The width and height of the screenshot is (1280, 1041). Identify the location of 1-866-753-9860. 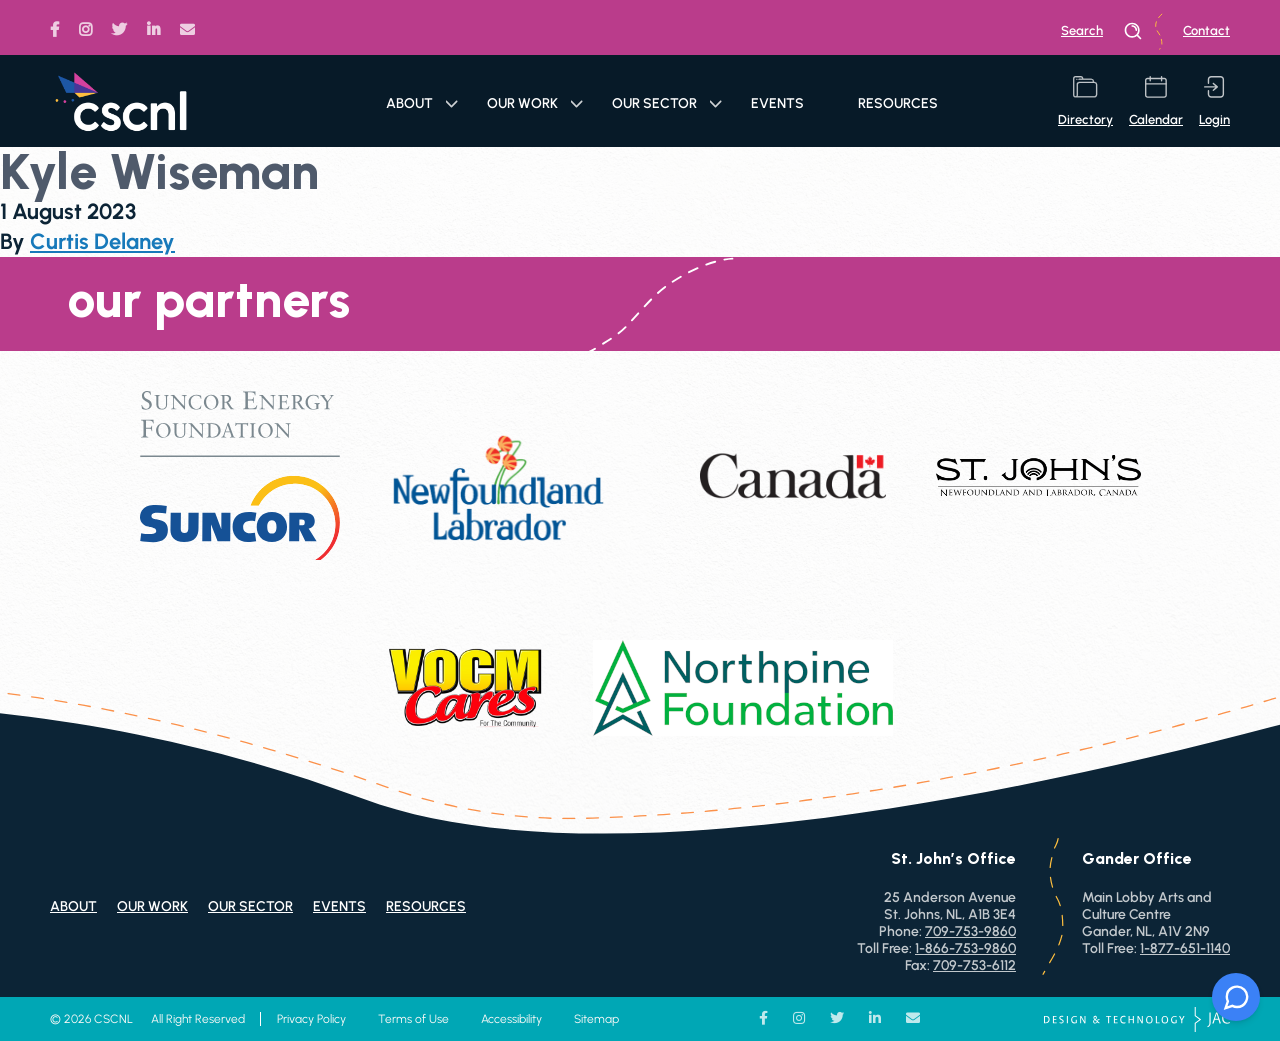
(965, 948).